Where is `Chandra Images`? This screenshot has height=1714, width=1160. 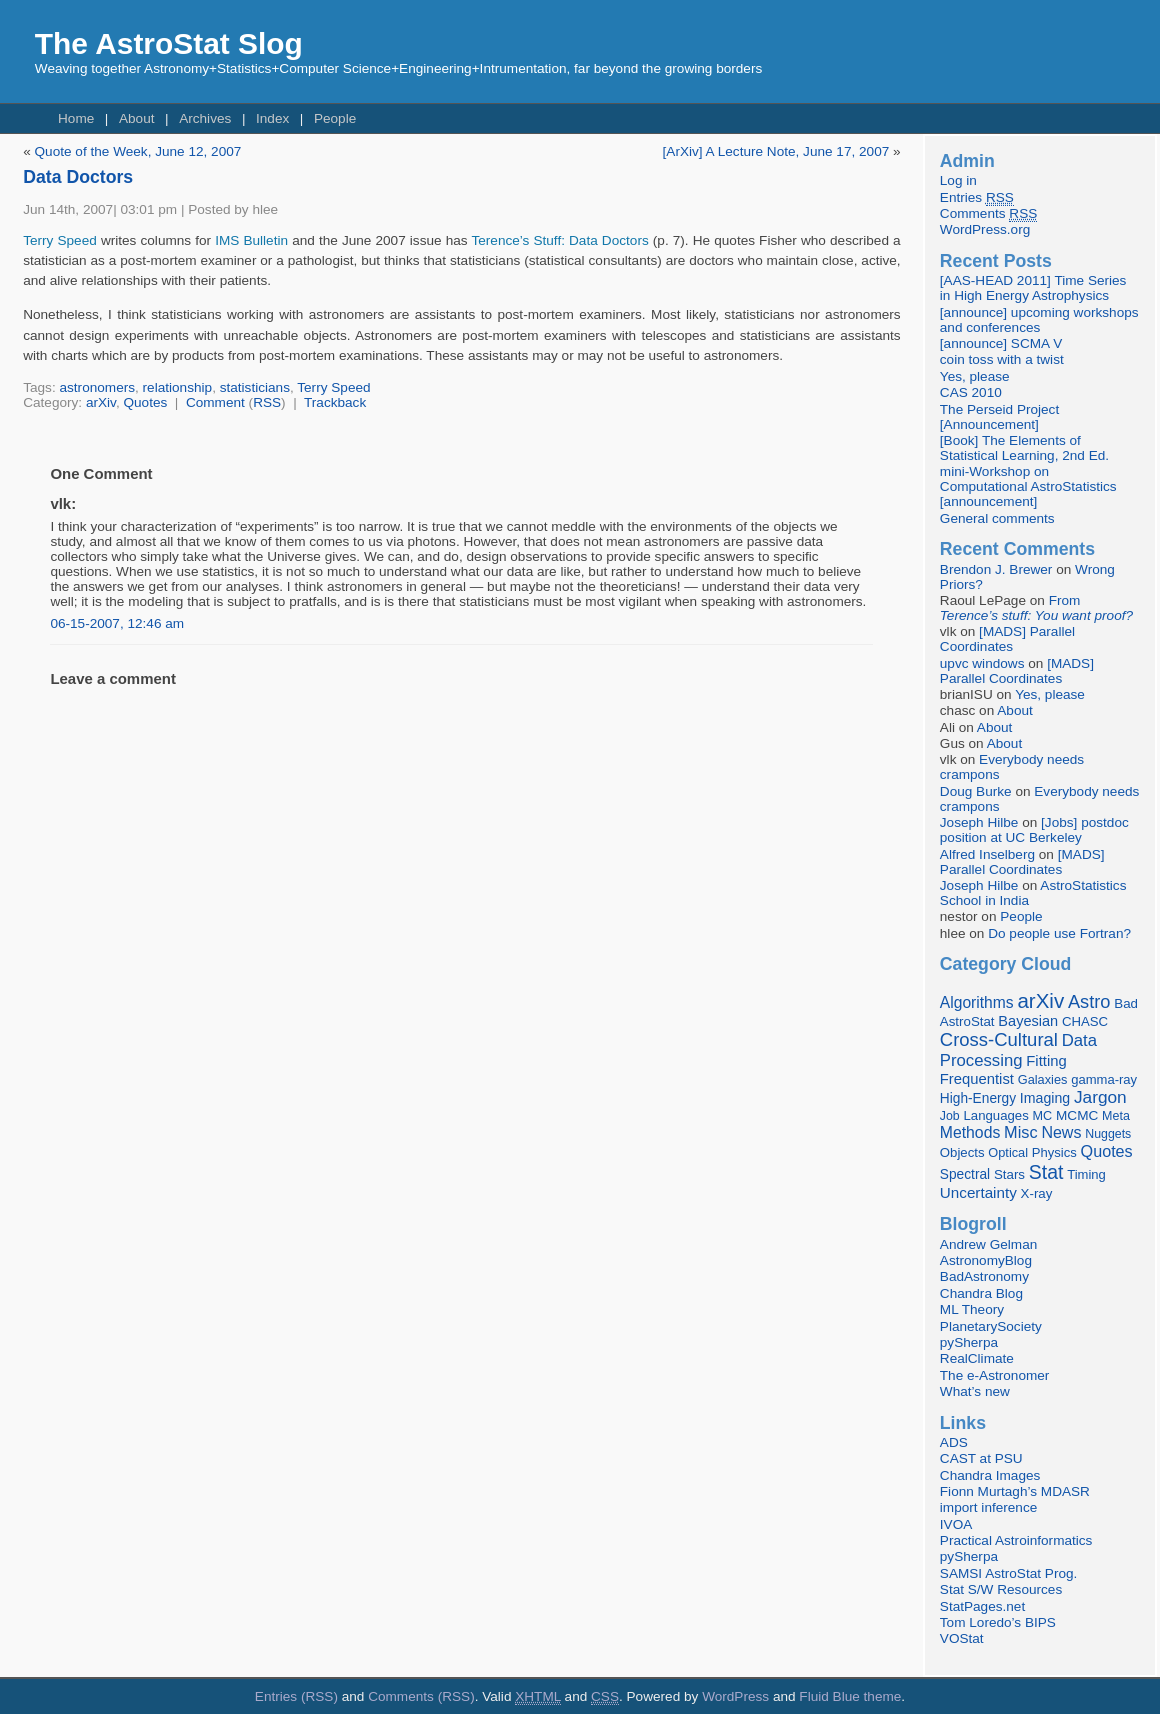 Chandra Images is located at coordinates (990, 1475).